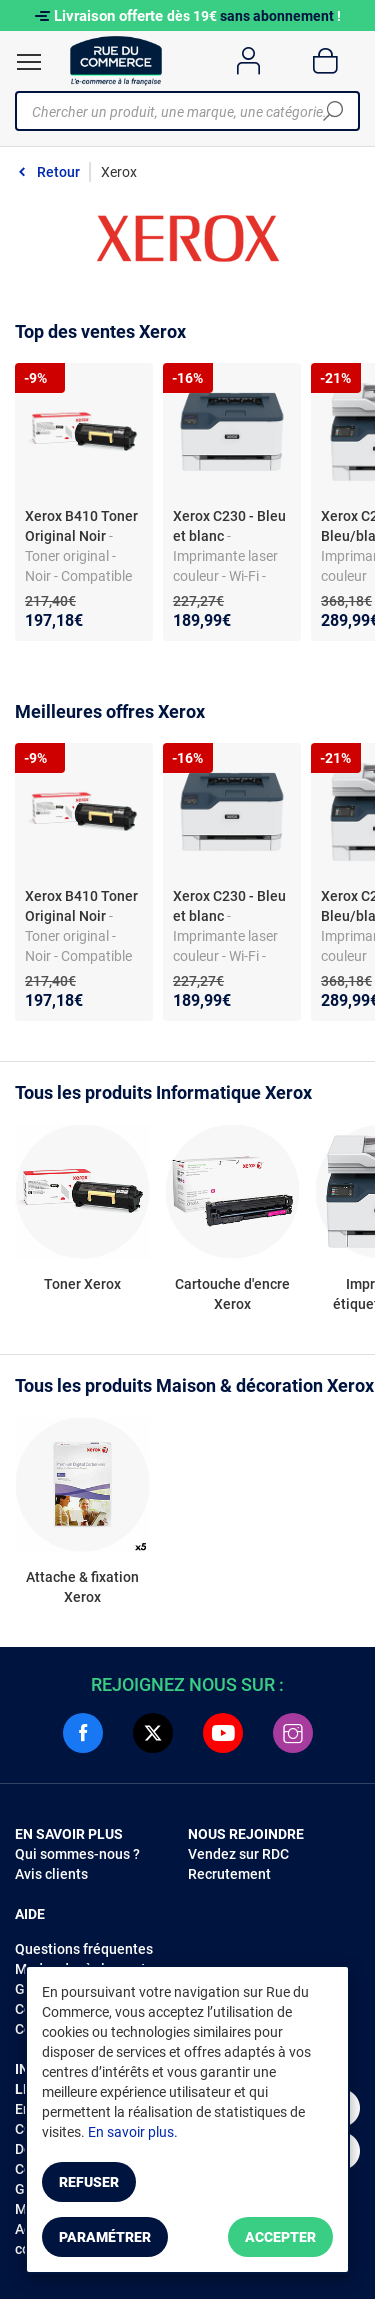 This screenshot has width=375, height=2299. Describe the element at coordinates (89, 2182) in the screenshot. I see `Refuser` at that location.